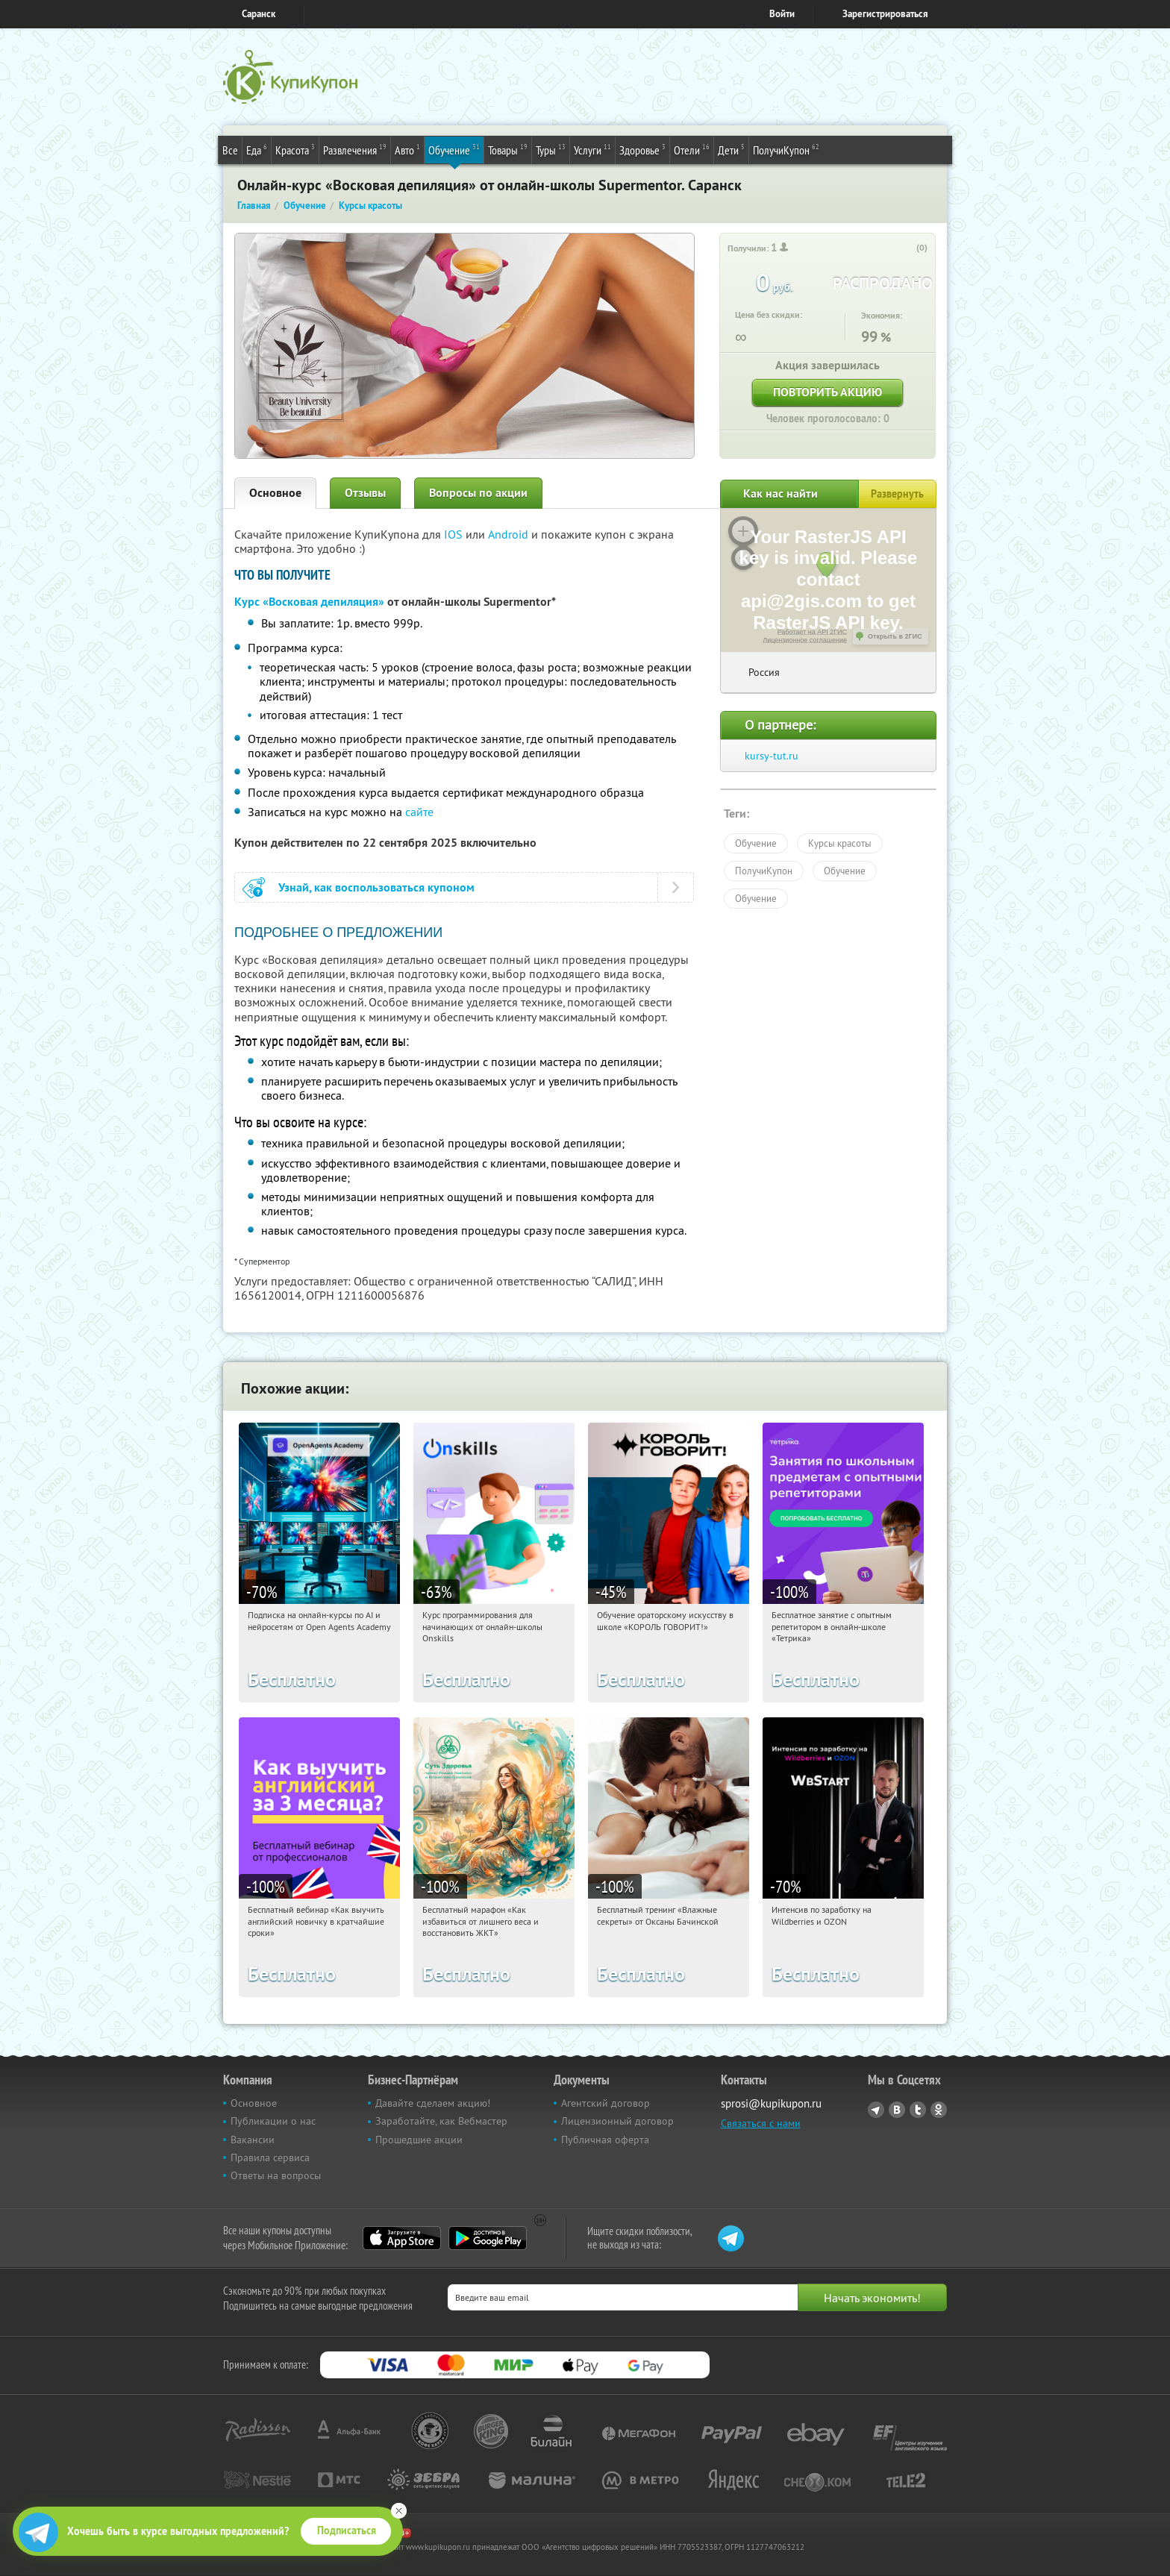  Describe the element at coordinates (346, 2530) in the screenshot. I see `Подписаться` at that location.